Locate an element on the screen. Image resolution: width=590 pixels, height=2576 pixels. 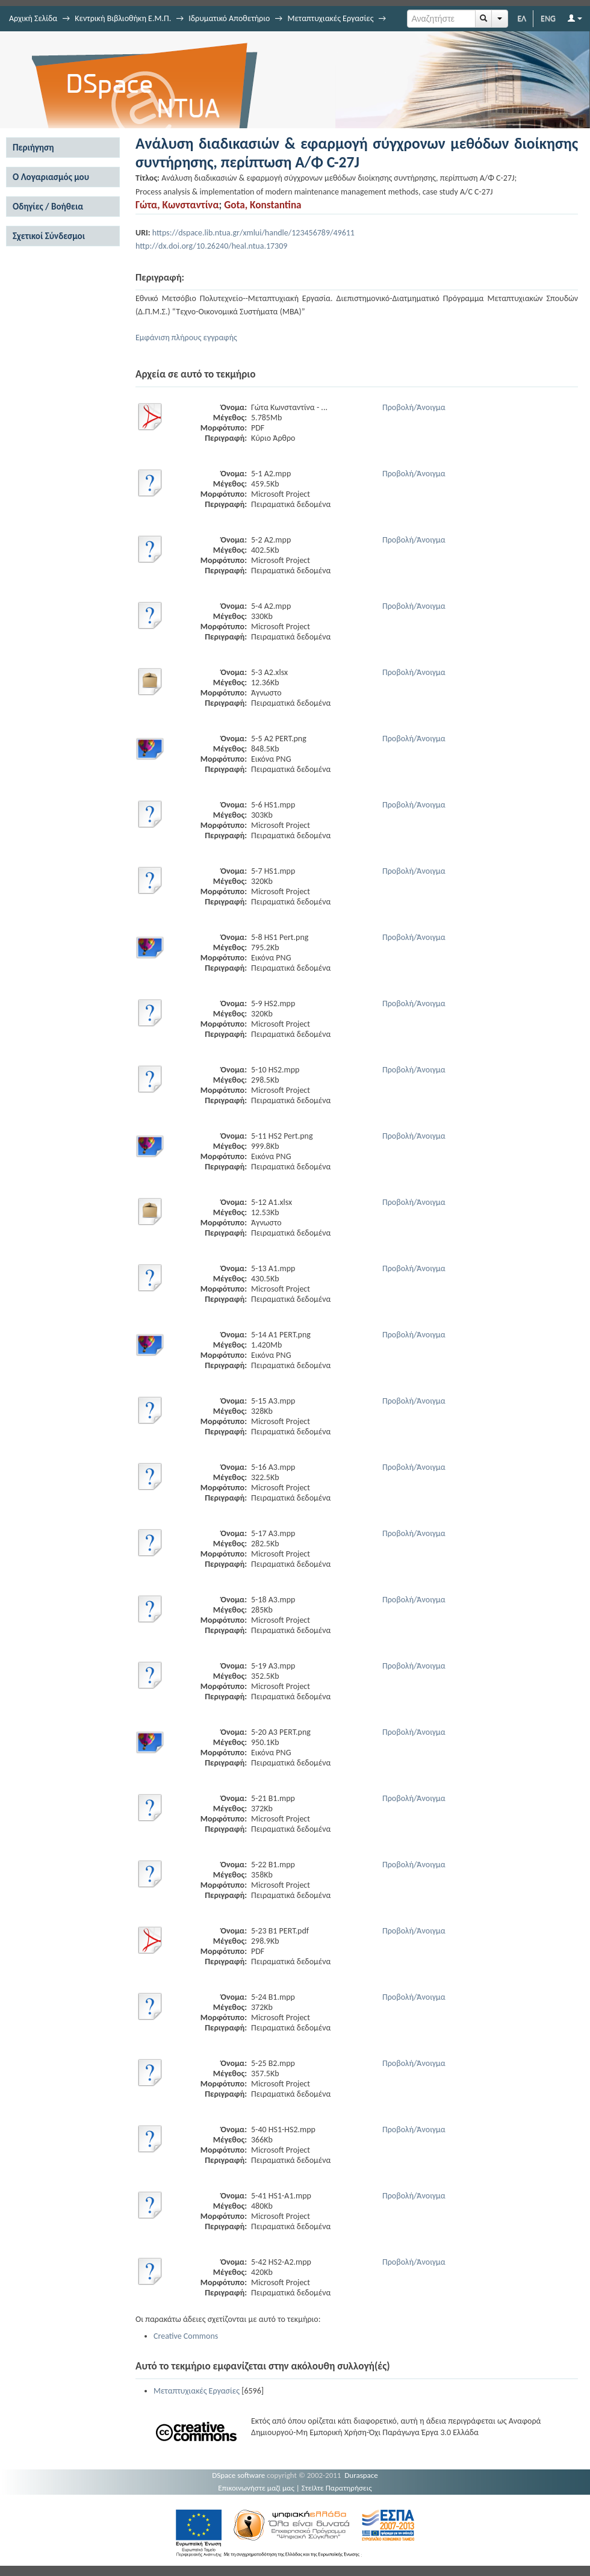
Εμφάνιση πλήρους εγγραφής is located at coordinates (186, 337).